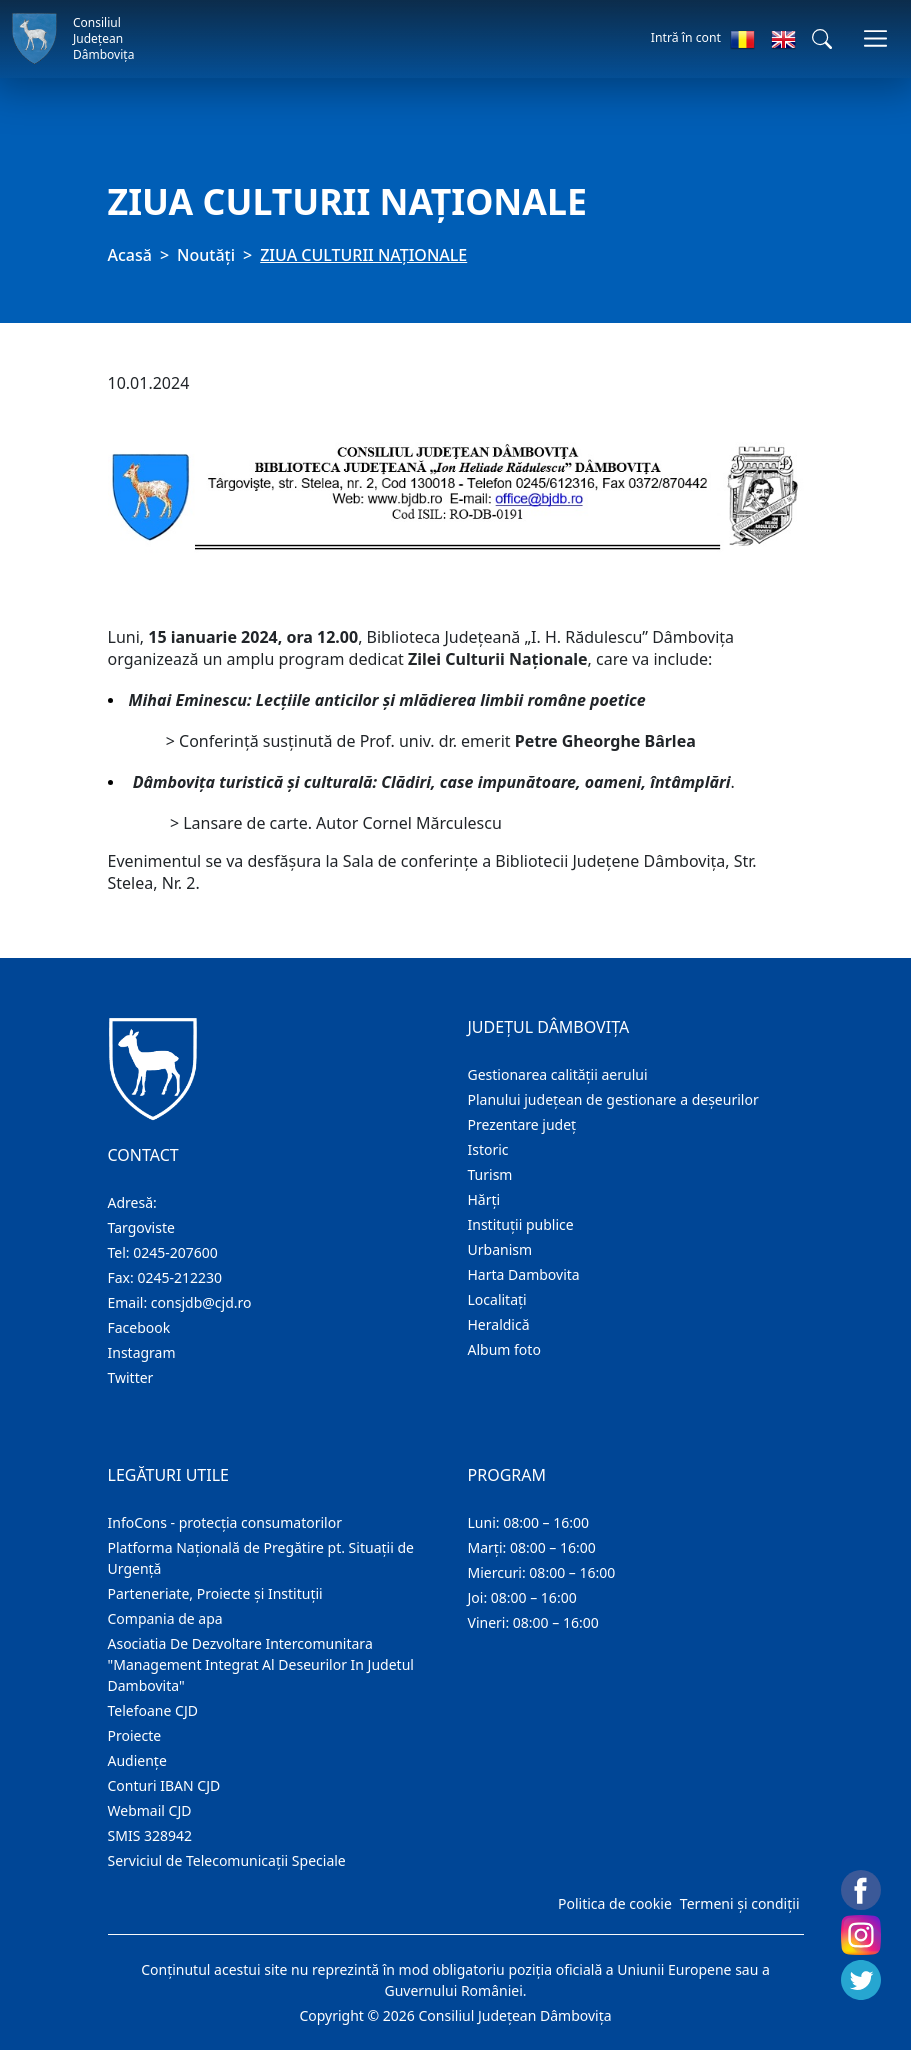  Describe the element at coordinates (615, 1903) in the screenshot. I see `Politica de cookie` at that location.